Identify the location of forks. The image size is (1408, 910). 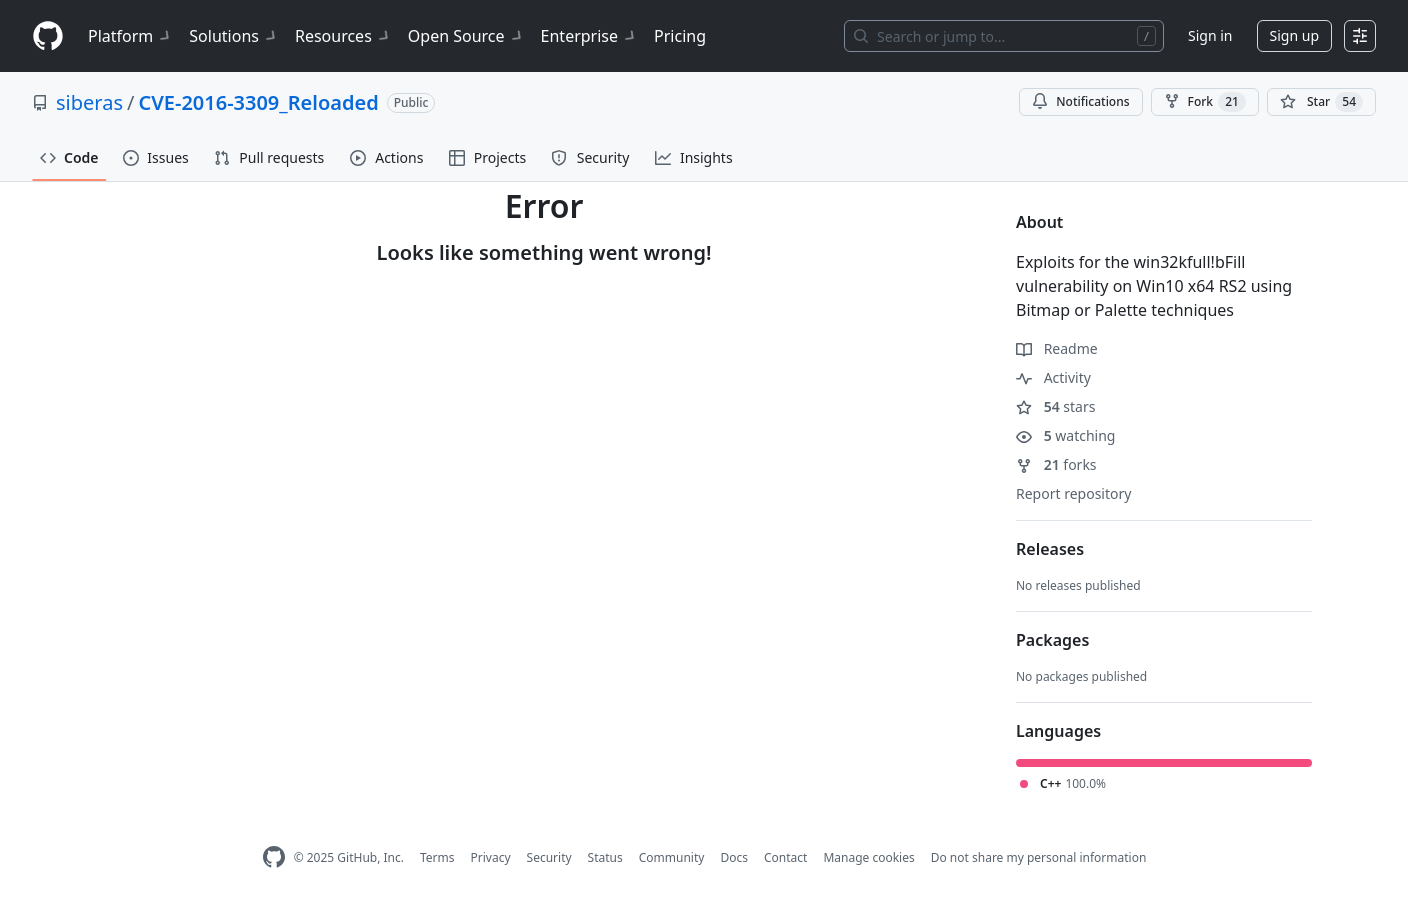
(1056, 464).